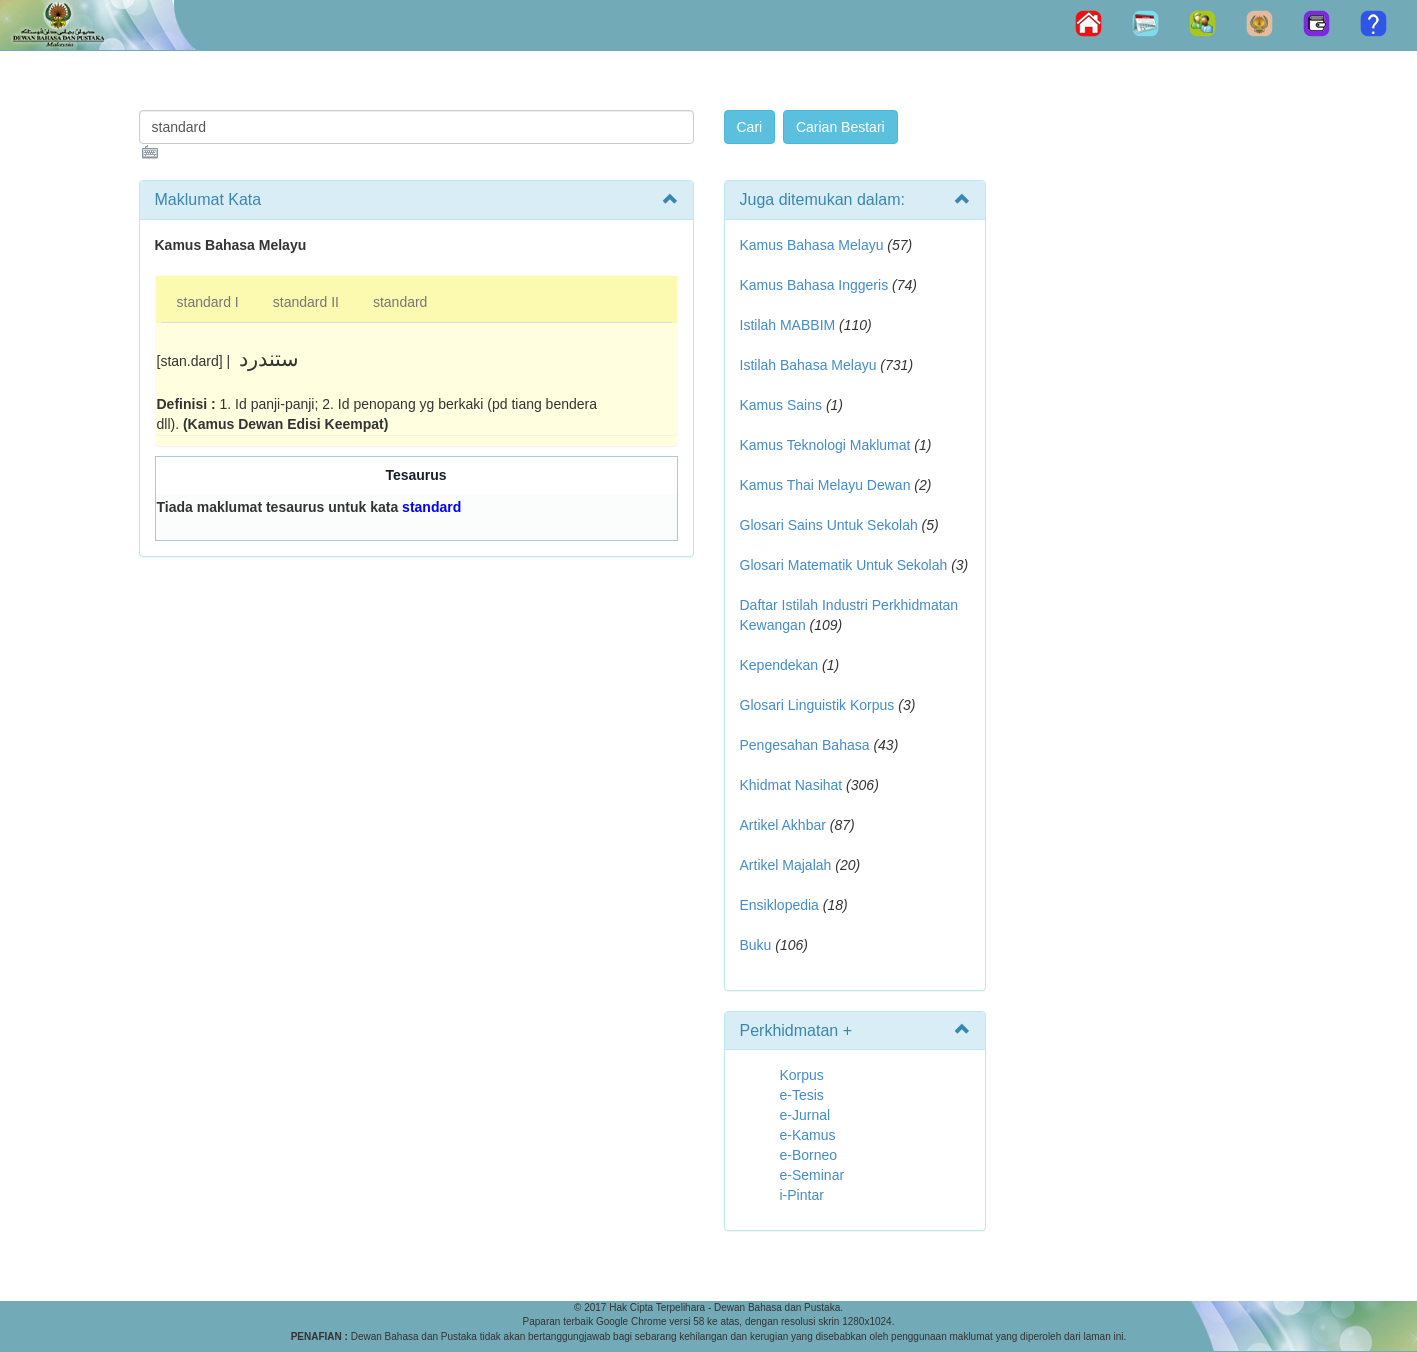  I want to click on Kamus Bahasa Inggeris, so click(814, 285).